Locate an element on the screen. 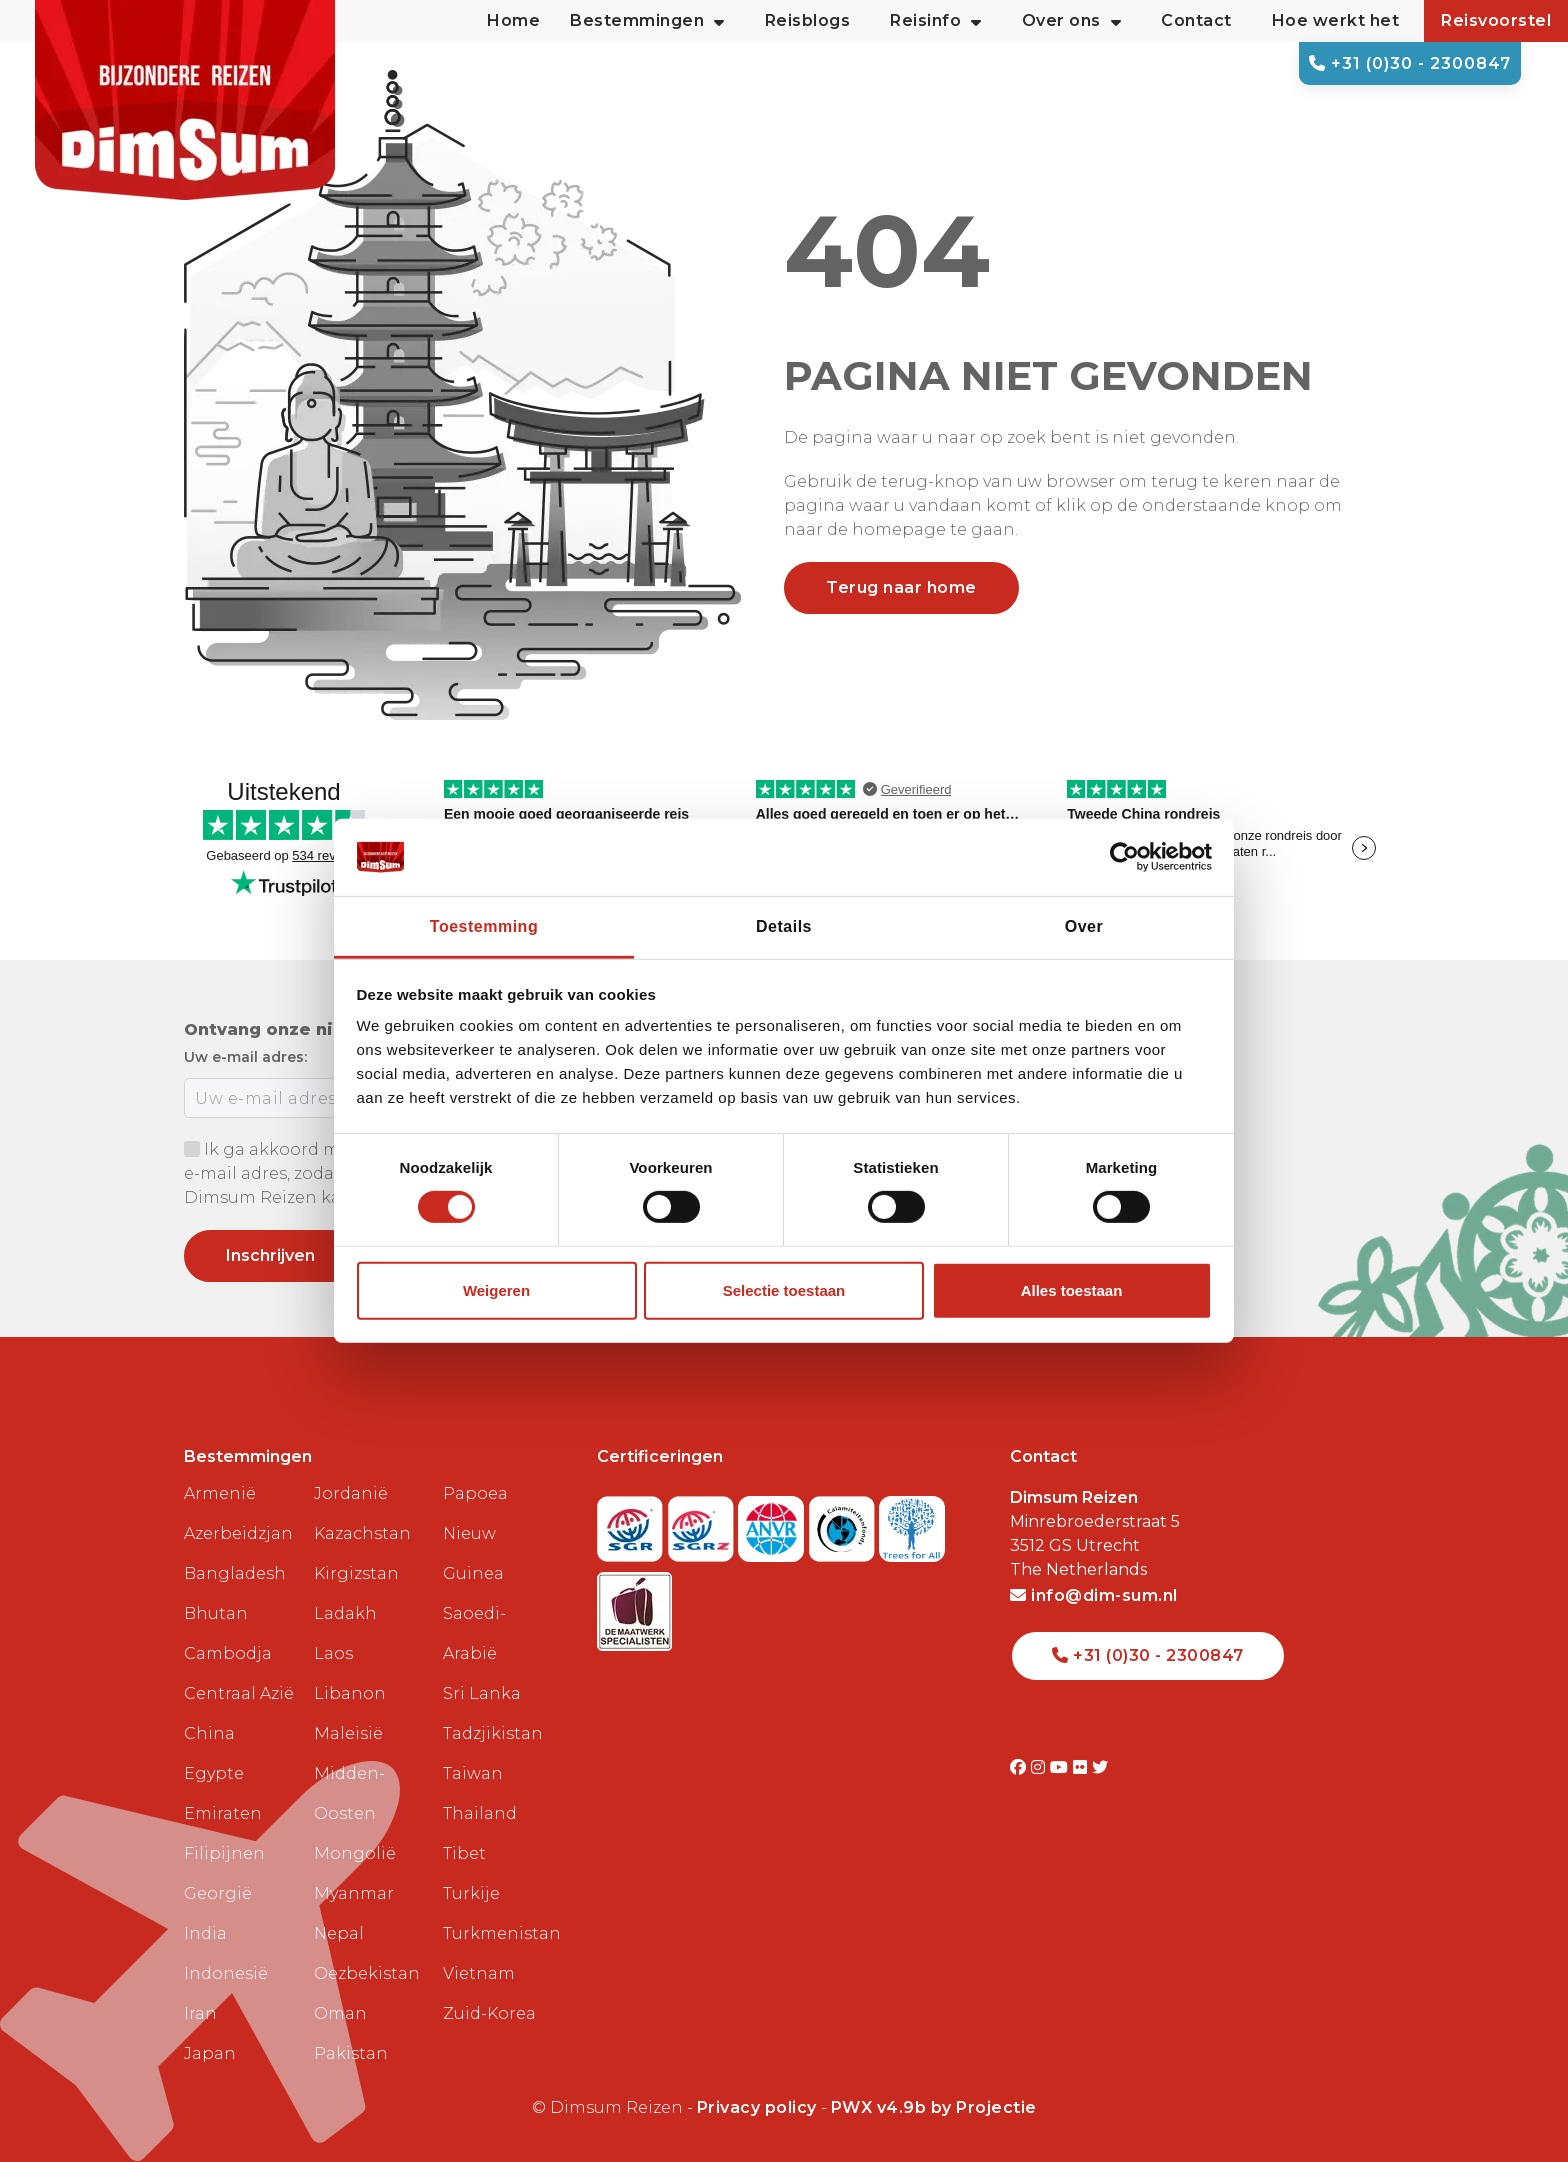 The image size is (1568, 2162). Zuid-Korea is located at coordinates (489, 2013).